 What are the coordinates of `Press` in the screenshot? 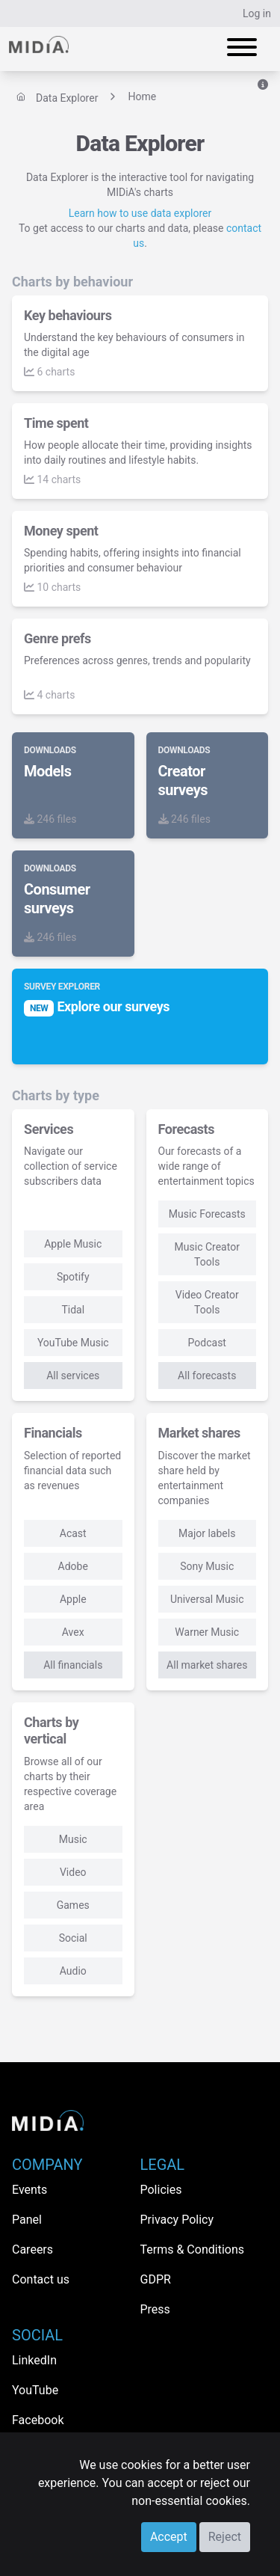 It's located at (155, 2309).